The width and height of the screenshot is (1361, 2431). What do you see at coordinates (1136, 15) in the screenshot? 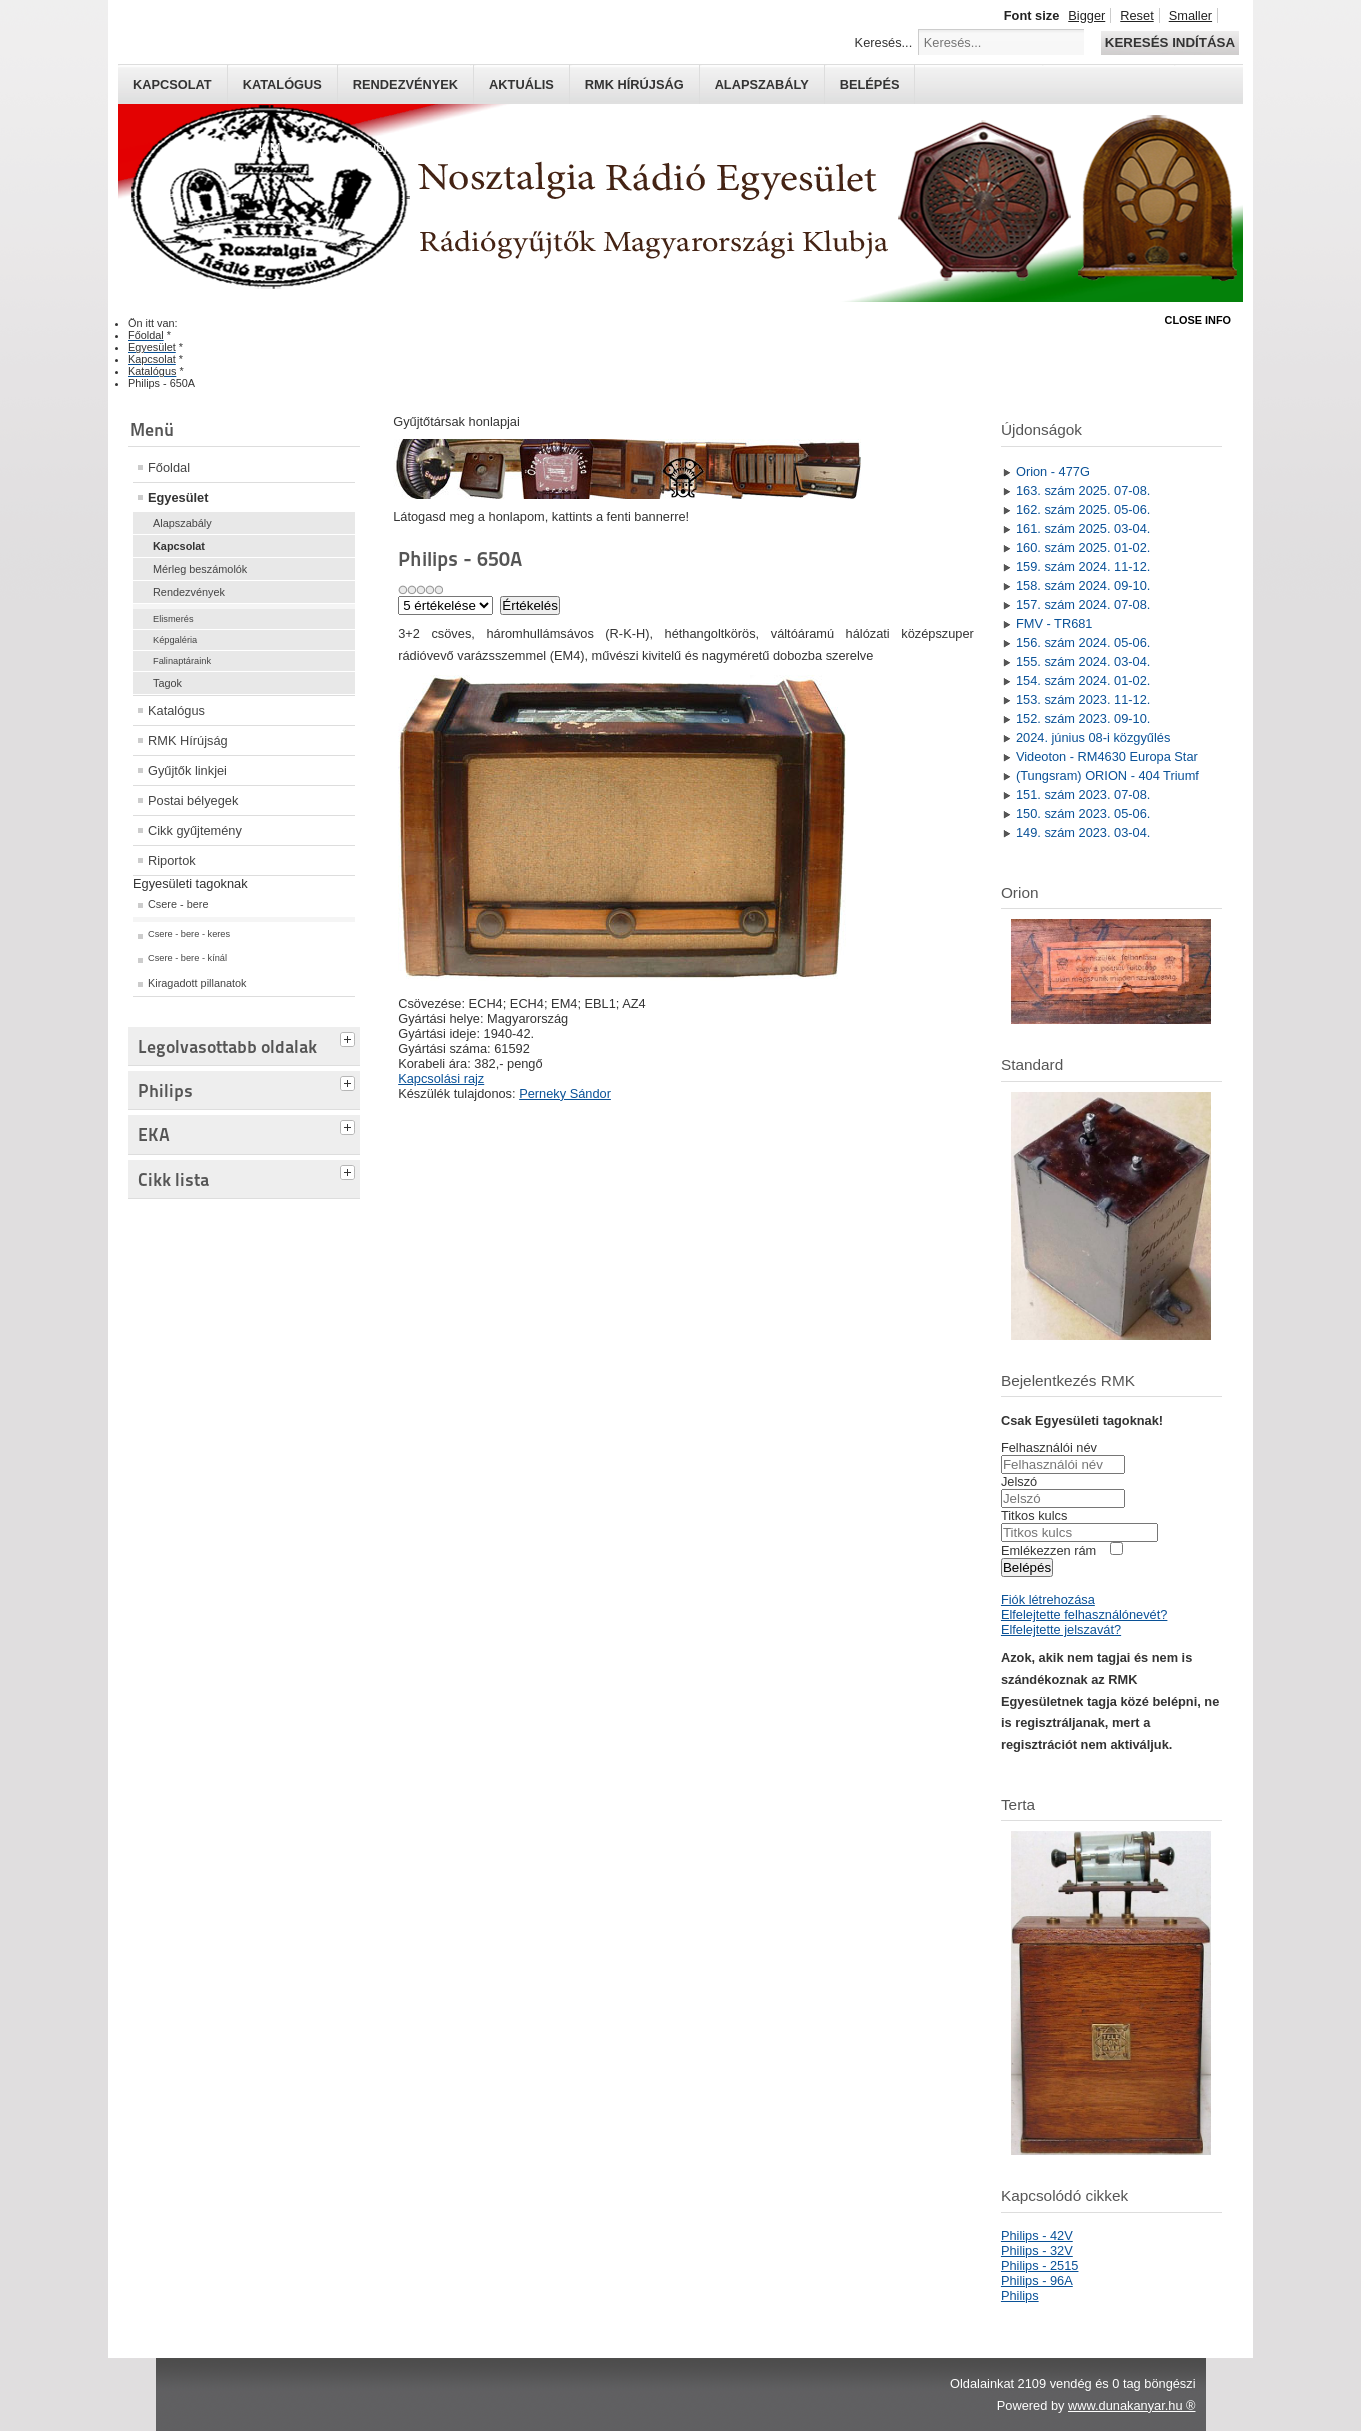
I see `Reset` at bounding box center [1136, 15].